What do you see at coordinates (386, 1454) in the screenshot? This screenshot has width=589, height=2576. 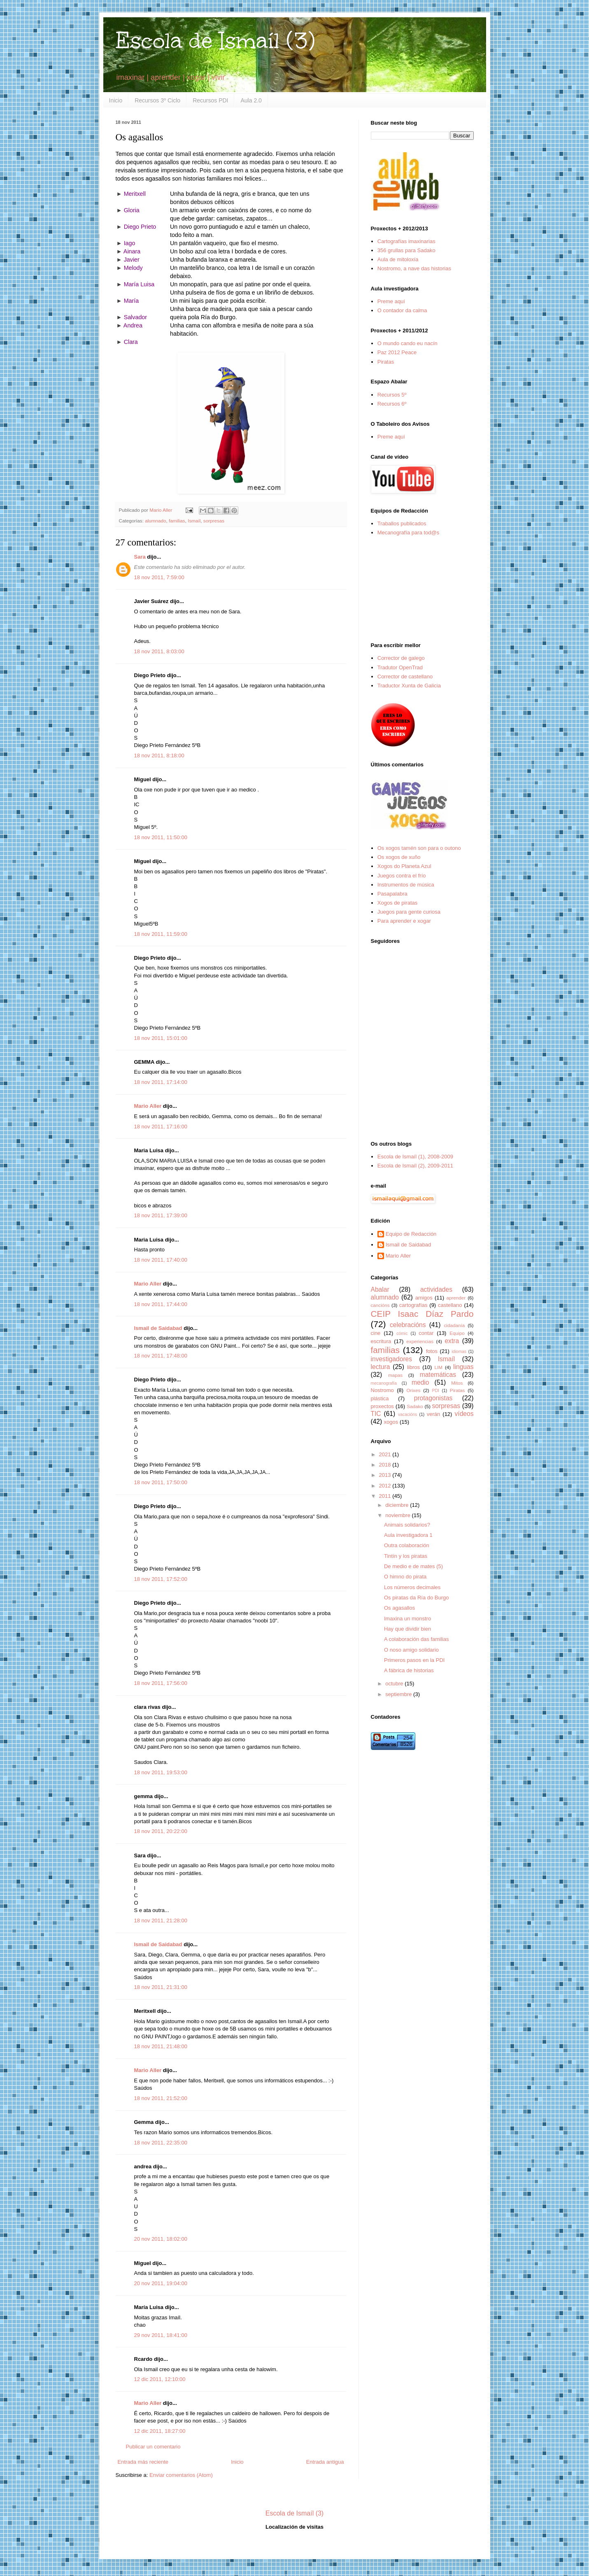 I see `2021` at bounding box center [386, 1454].